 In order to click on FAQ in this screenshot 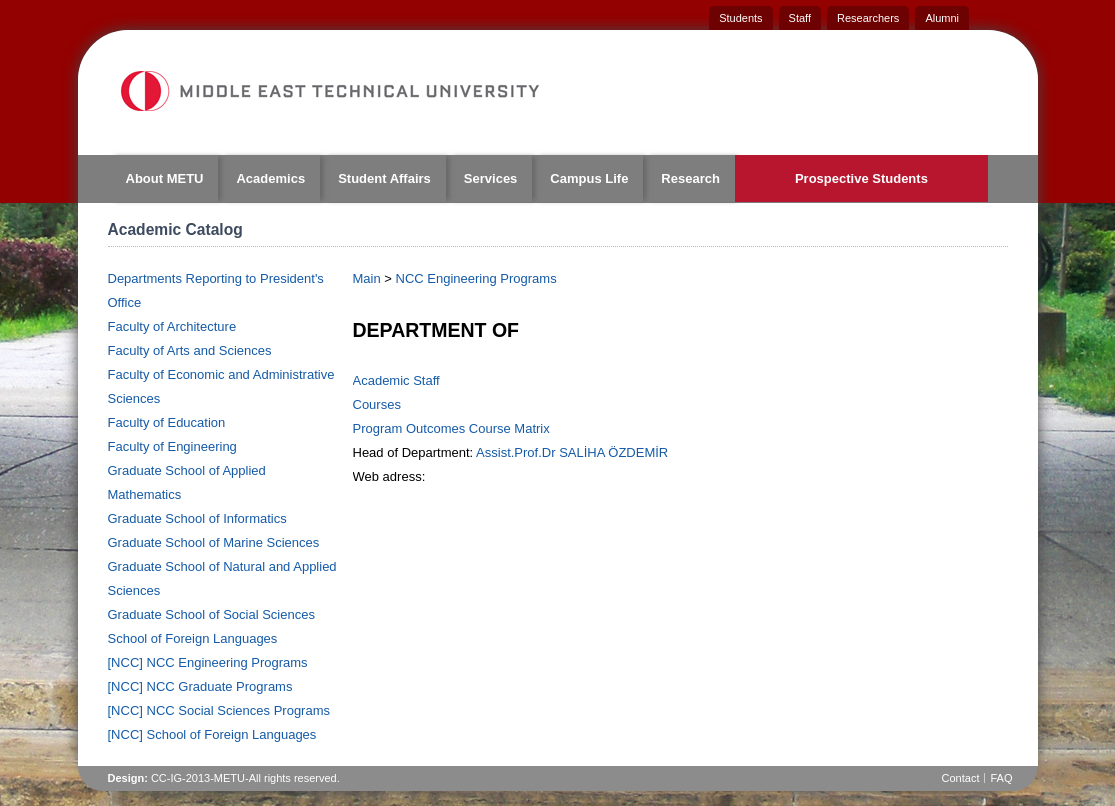, I will do `click(1001, 778)`.